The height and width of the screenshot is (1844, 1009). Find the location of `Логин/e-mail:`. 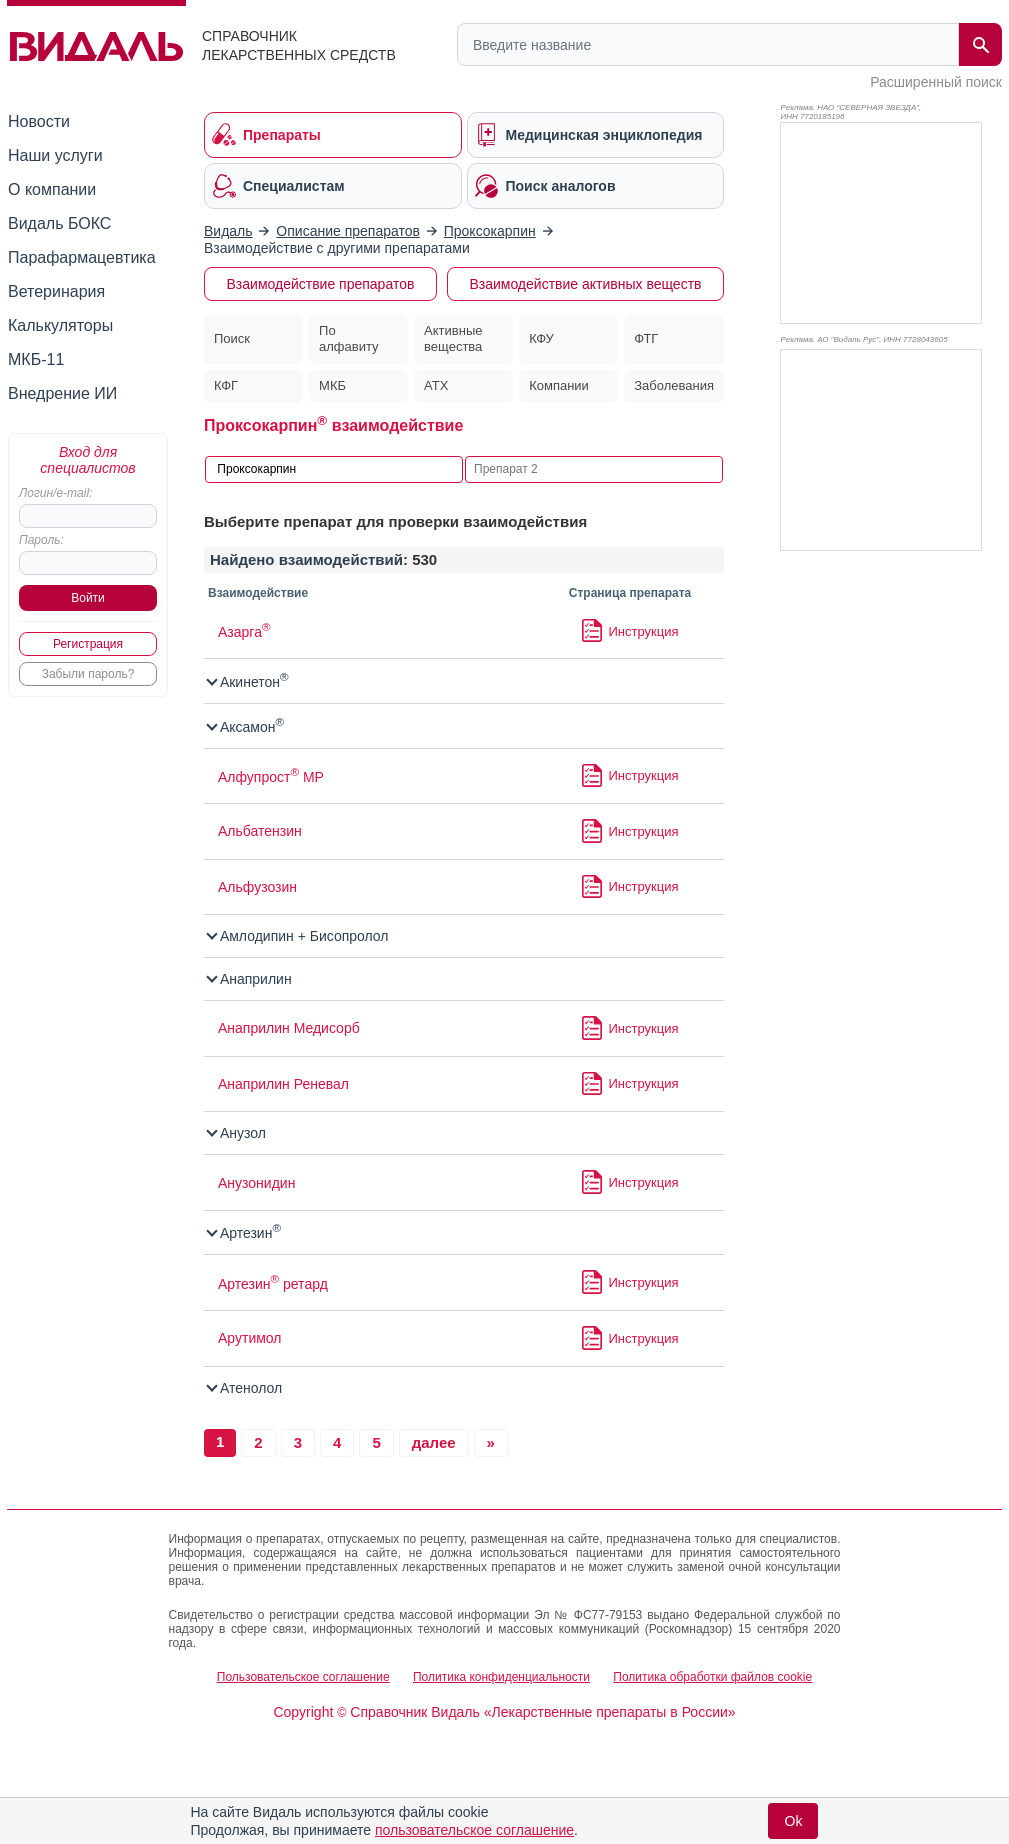

Логин/e-mail: is located at coordinates (55, 493).